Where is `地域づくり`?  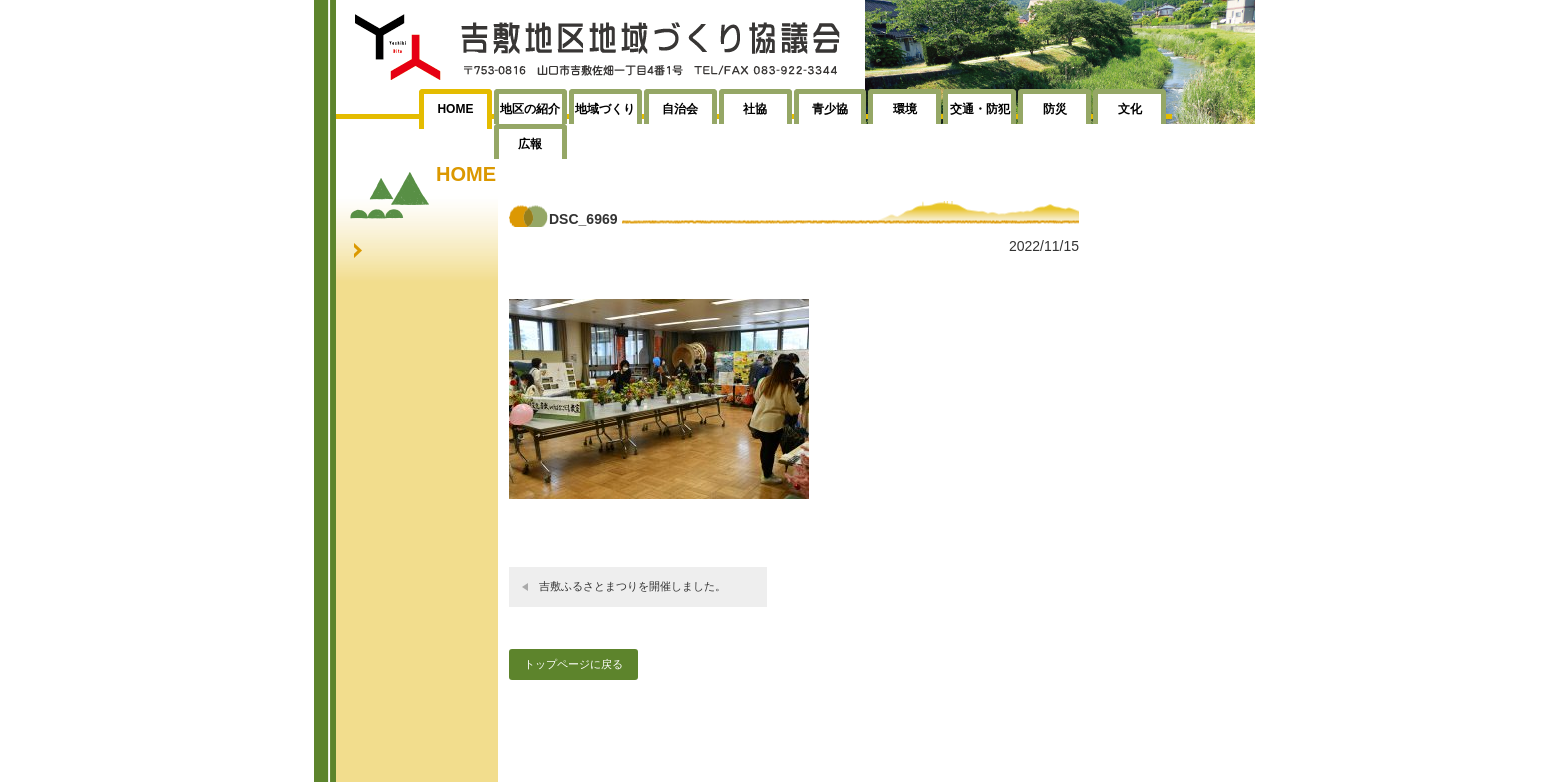
地域づくり is located at coordinates (605, 109).